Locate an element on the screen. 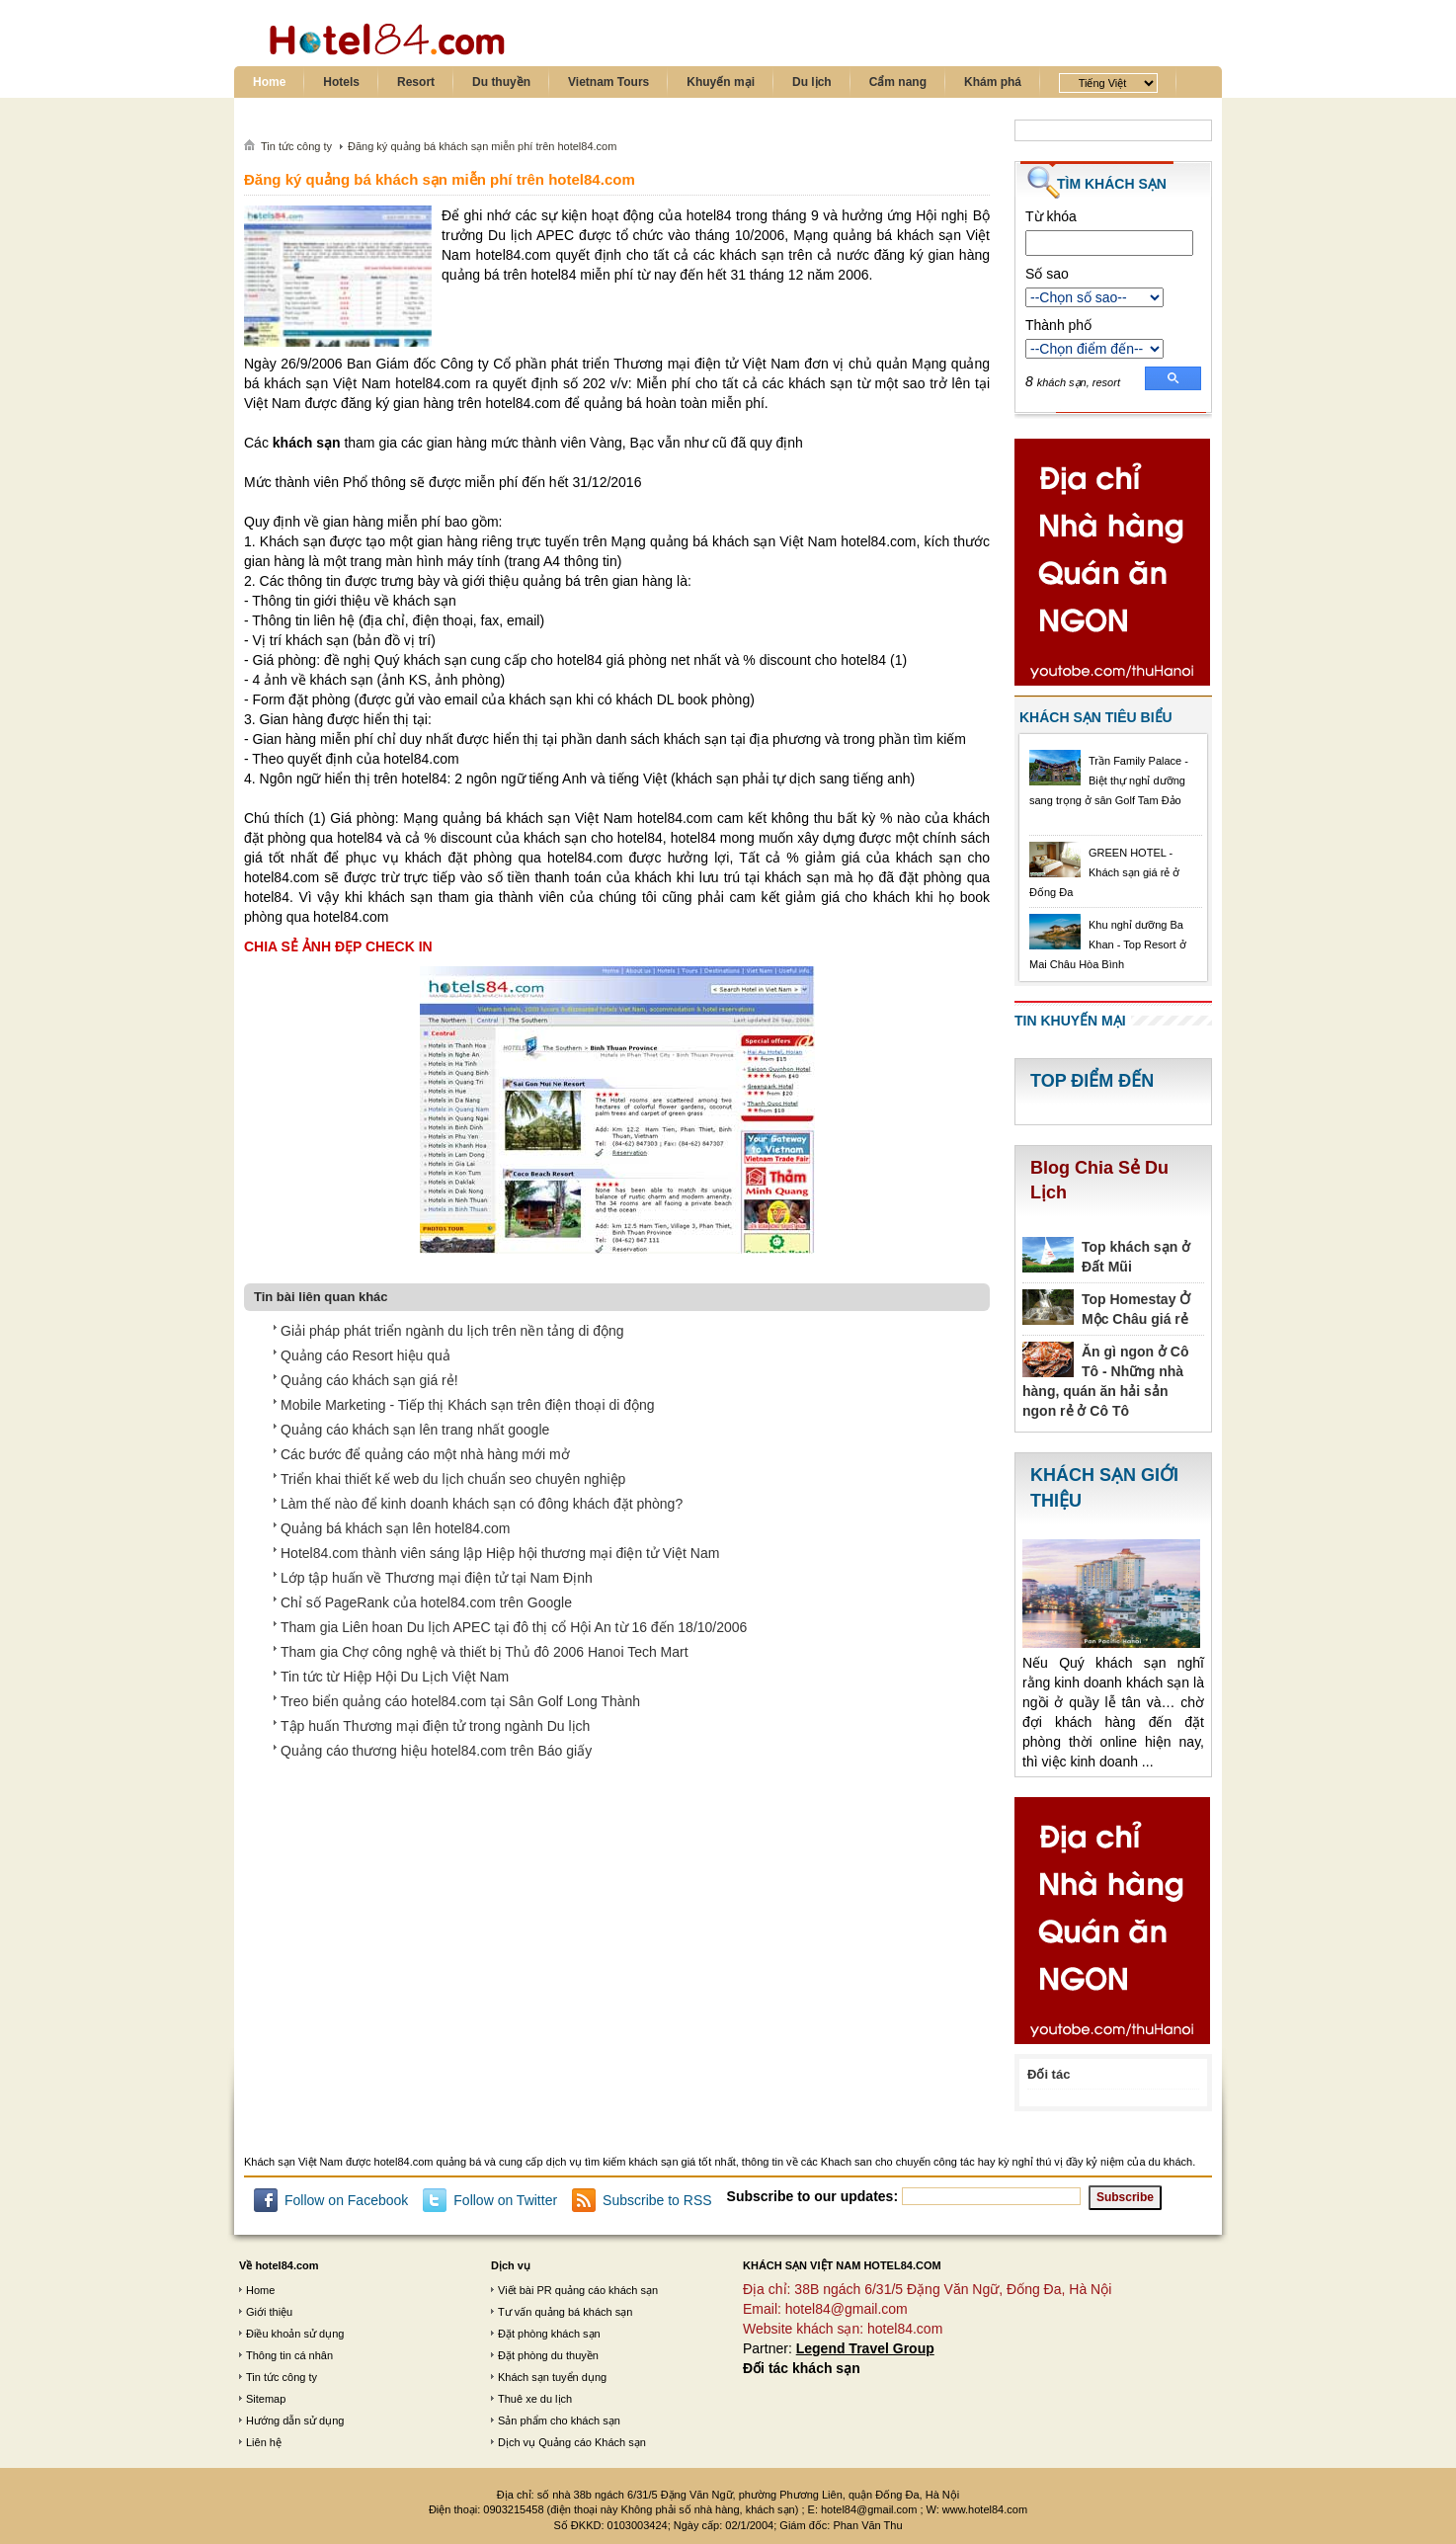 This screenshot has width=1456, height=2544. Khuyến mại is located at coordinates (721, 82).